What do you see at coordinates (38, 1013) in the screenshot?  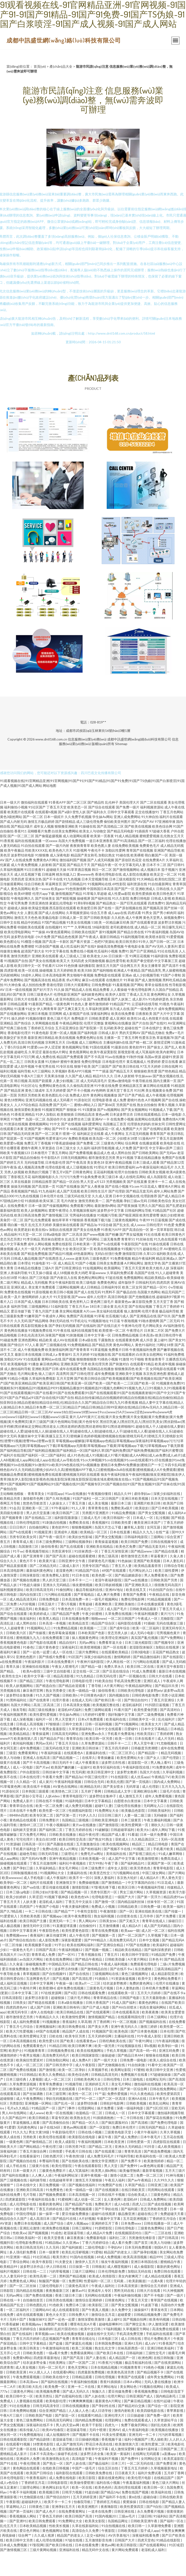 I see `亚洲日本视频` at bounding box center [38, 1013].